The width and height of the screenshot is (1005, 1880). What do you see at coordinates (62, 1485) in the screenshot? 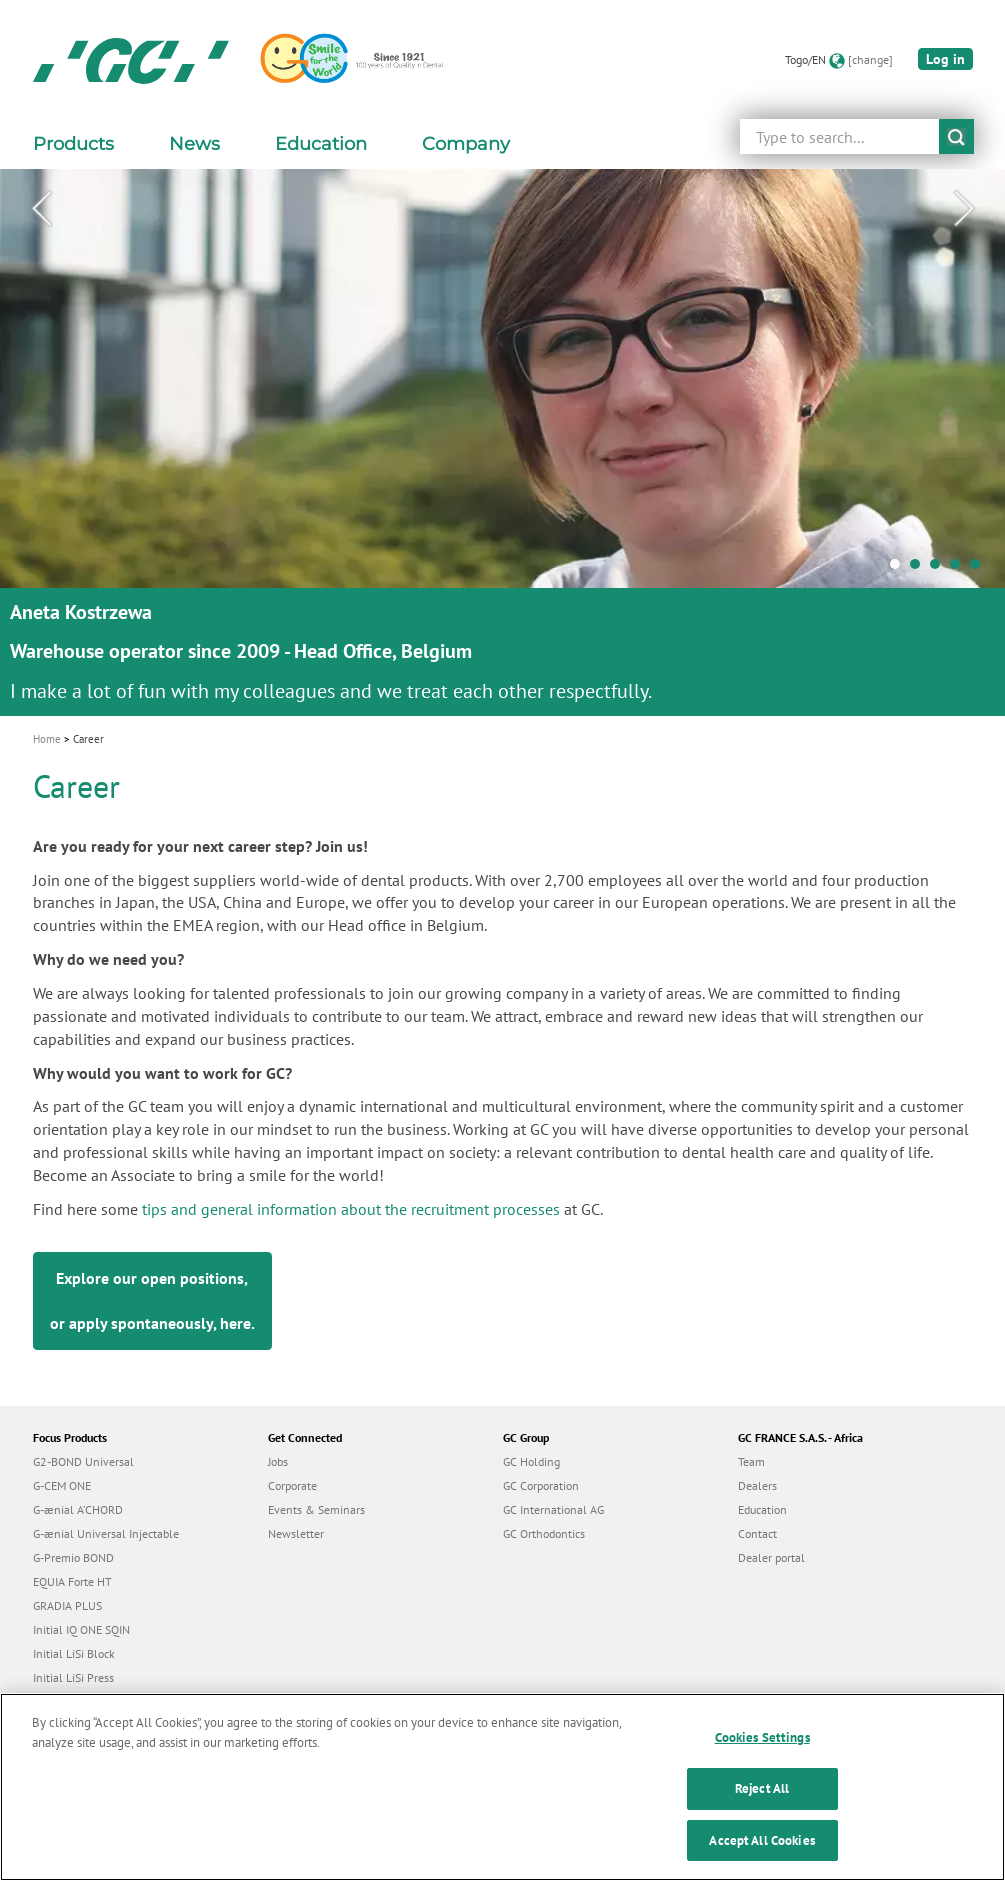
I see `G-CEM ONE` at bounding box center [62, 1485].